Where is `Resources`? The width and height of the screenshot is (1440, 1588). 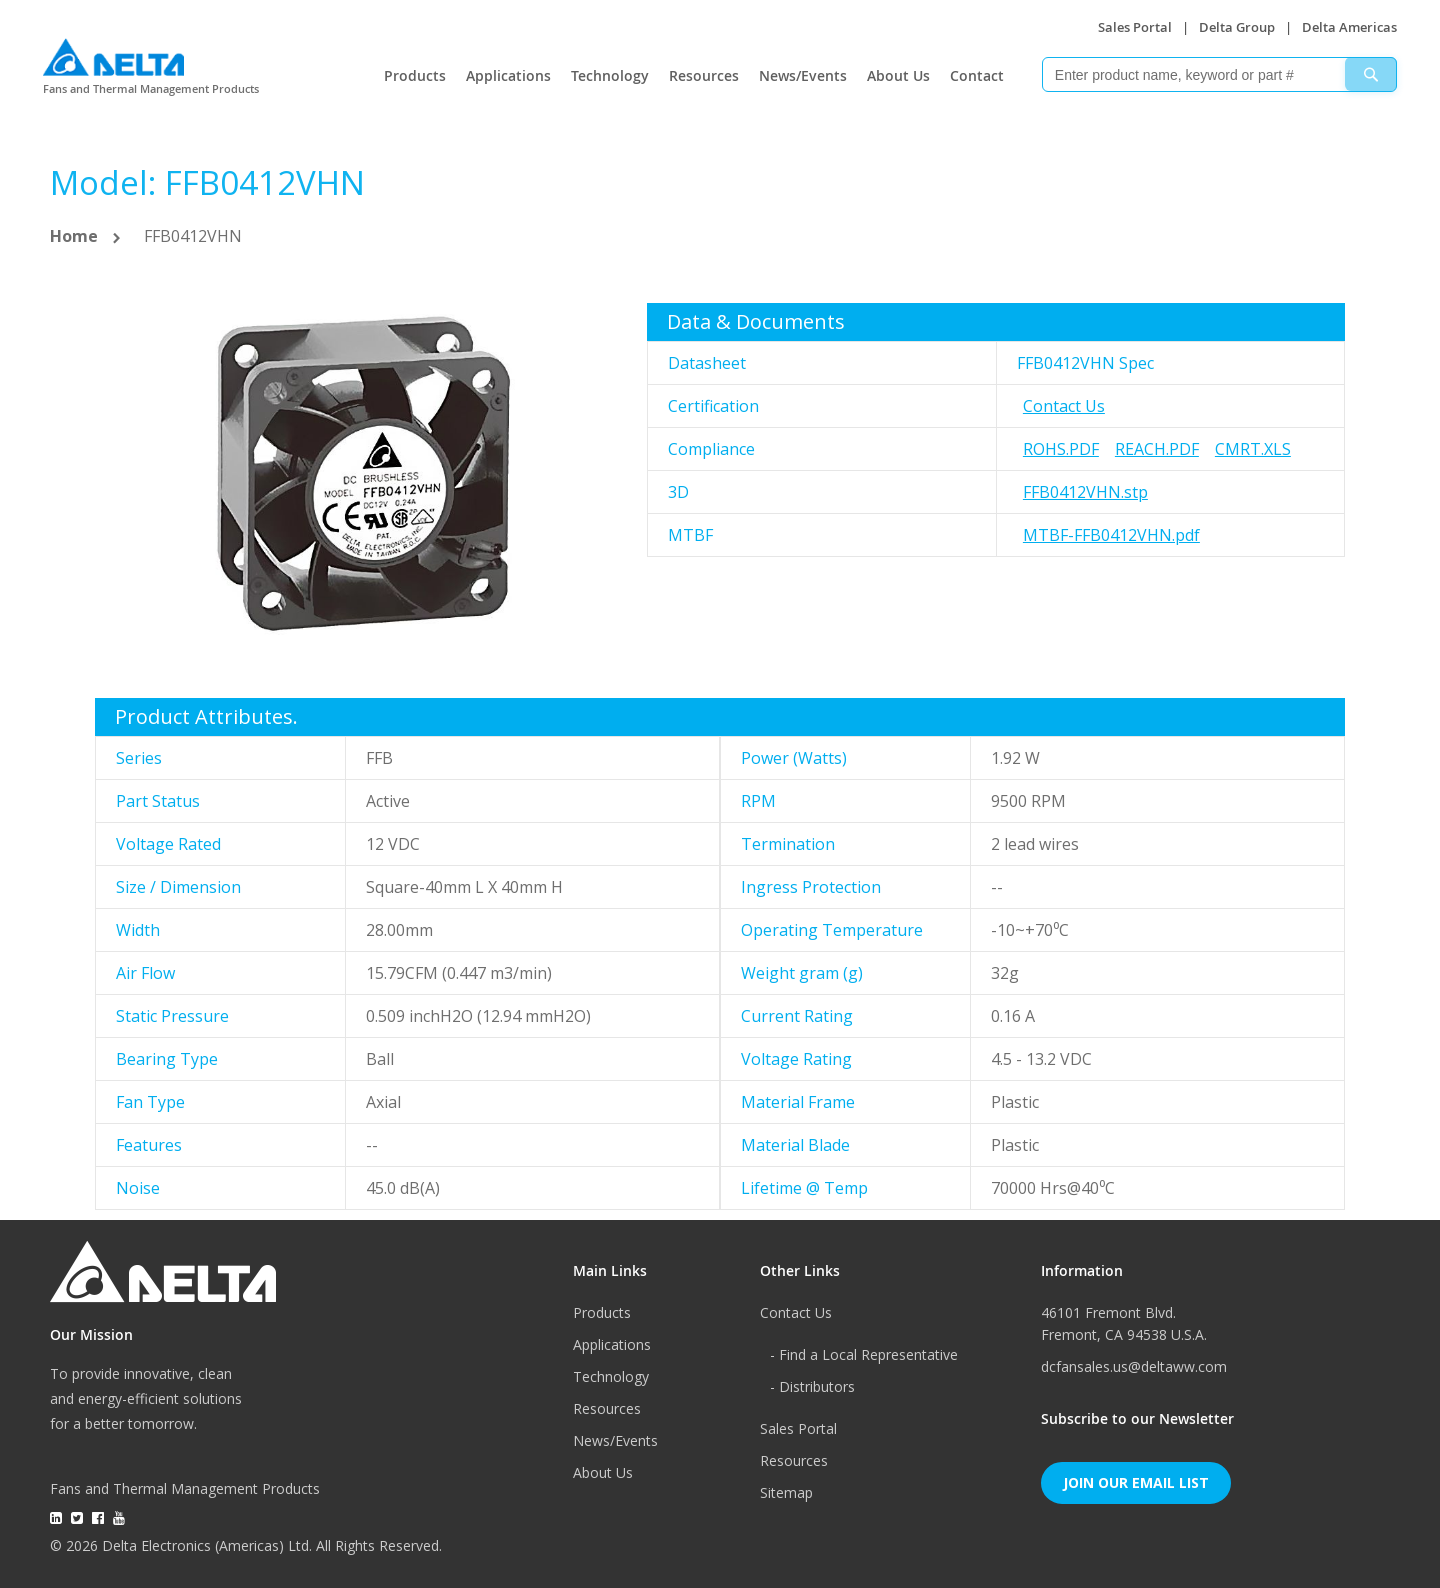 Resources is located at coordinates (704, 75).